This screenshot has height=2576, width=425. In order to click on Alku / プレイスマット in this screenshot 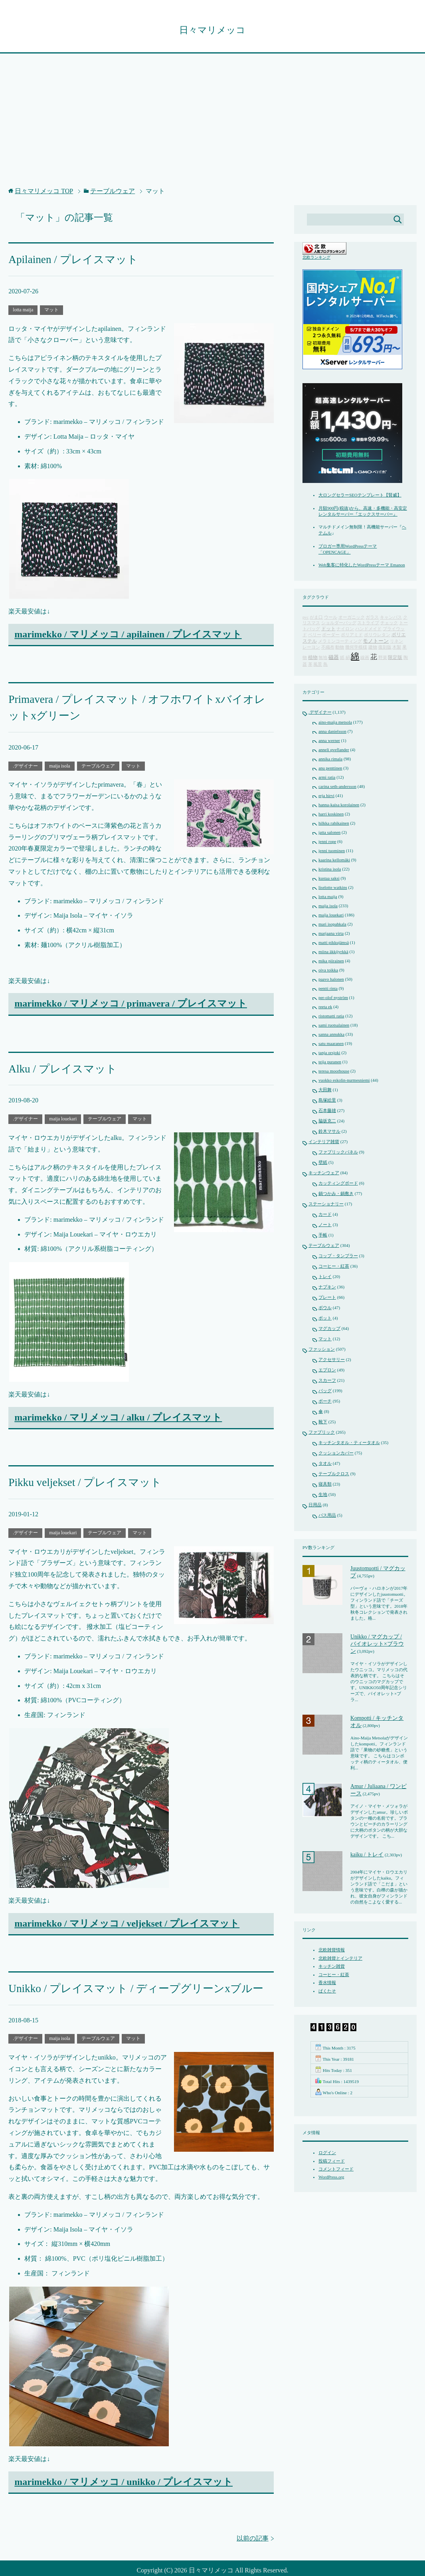, I will do `click(56, 1062)`.